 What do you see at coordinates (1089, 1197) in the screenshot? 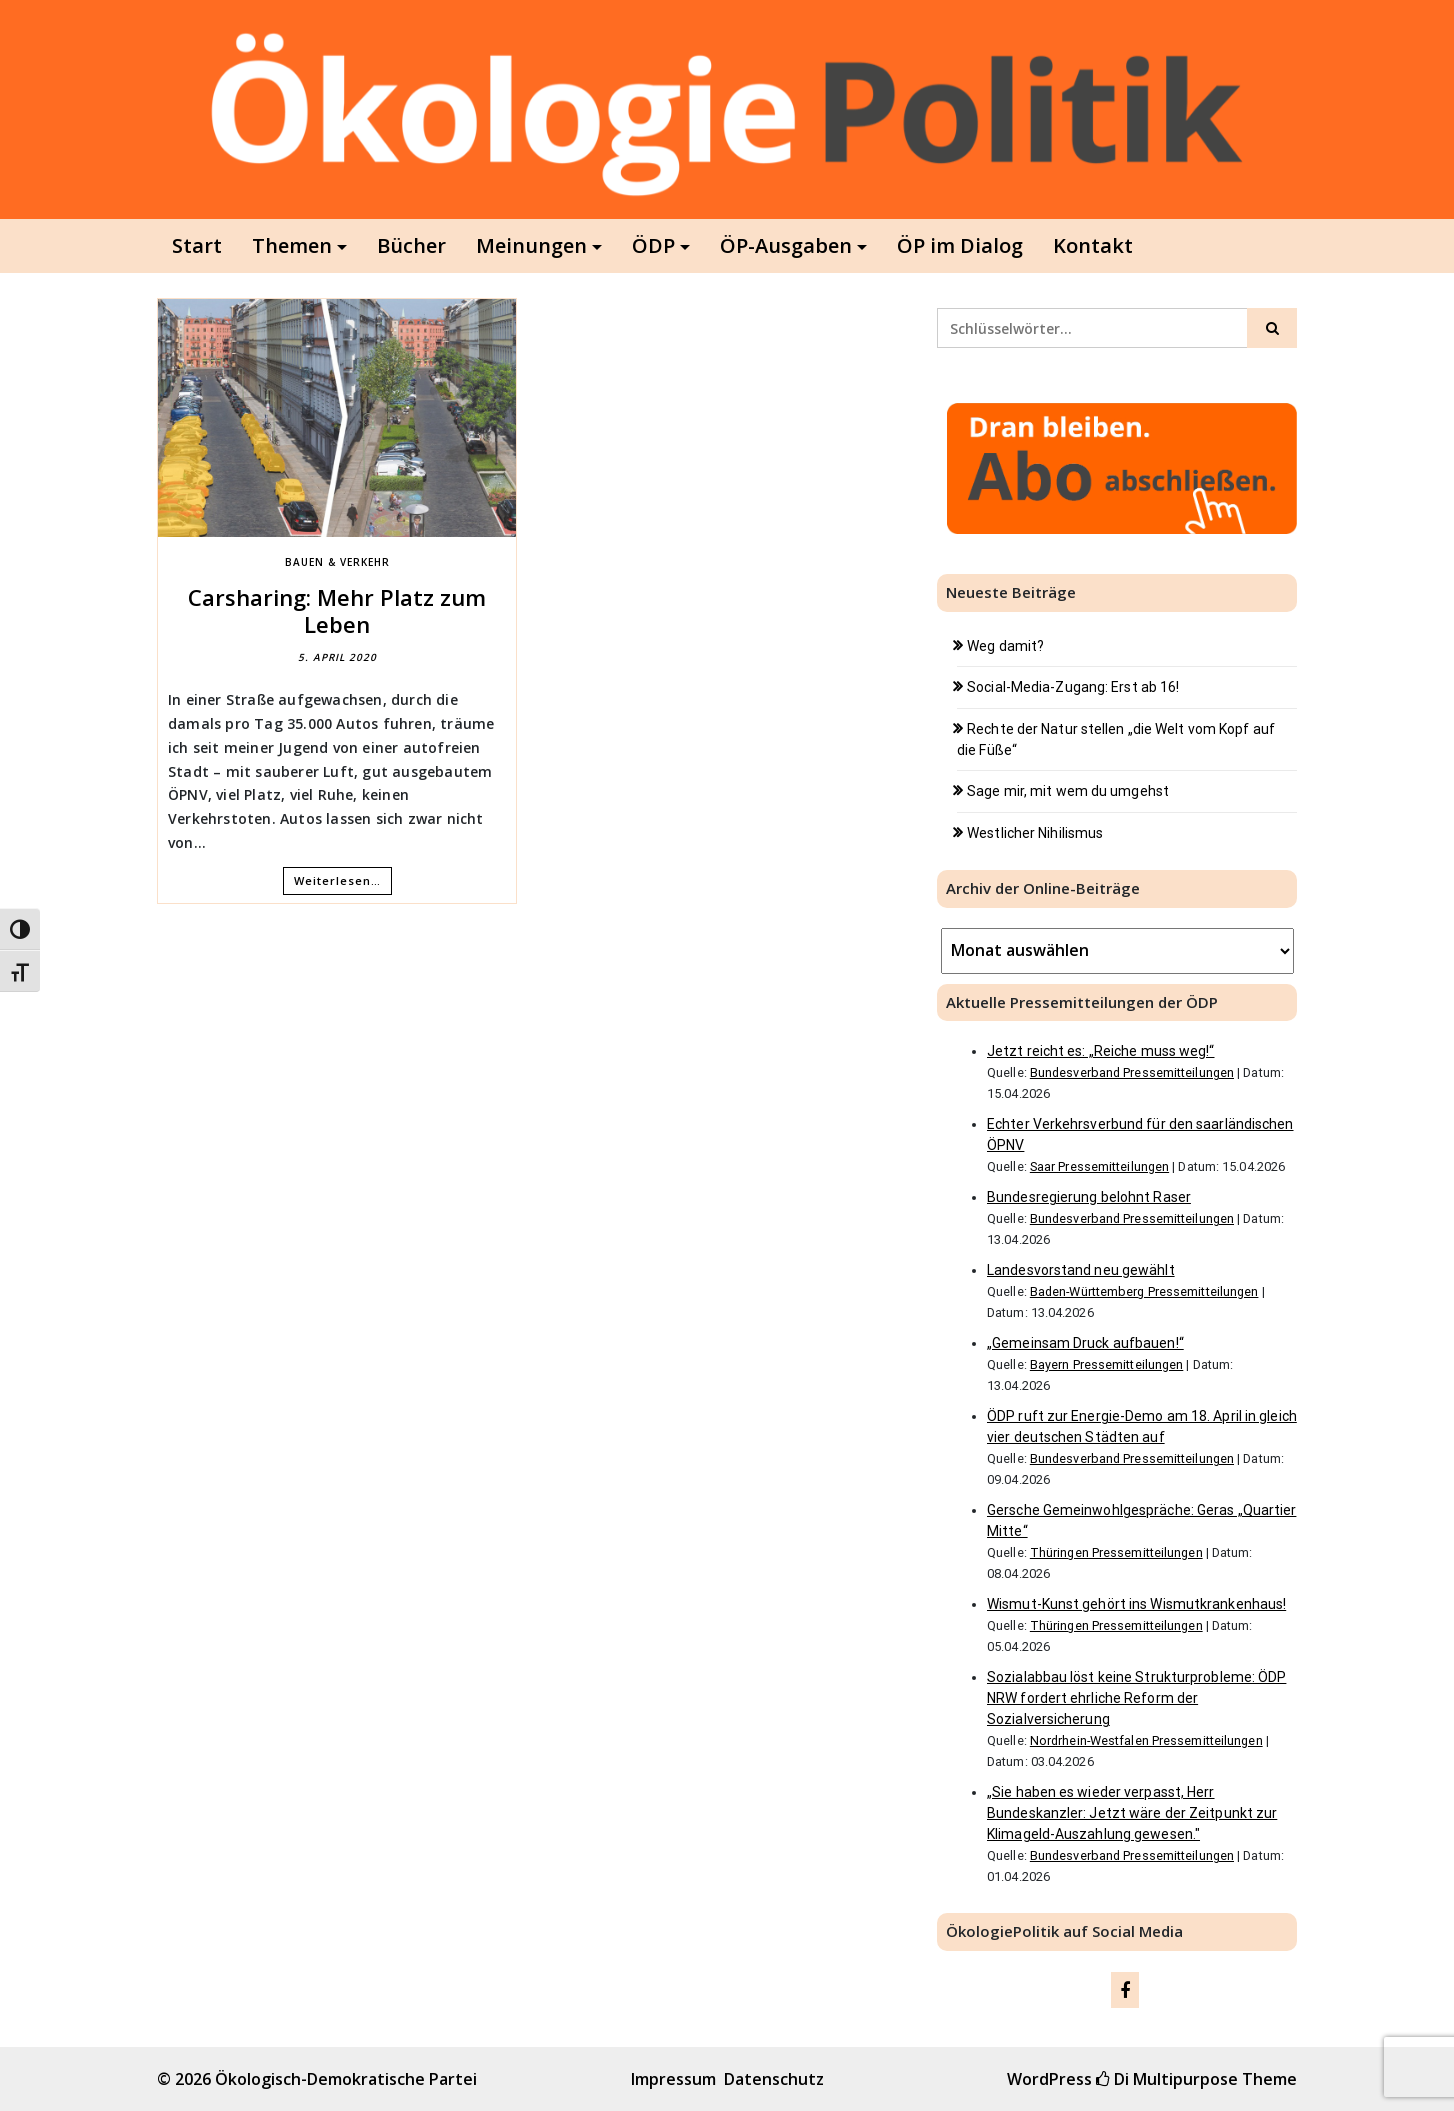
I see `Bundesregierung belohnt Raser` at bounding box center [1089, 1197].